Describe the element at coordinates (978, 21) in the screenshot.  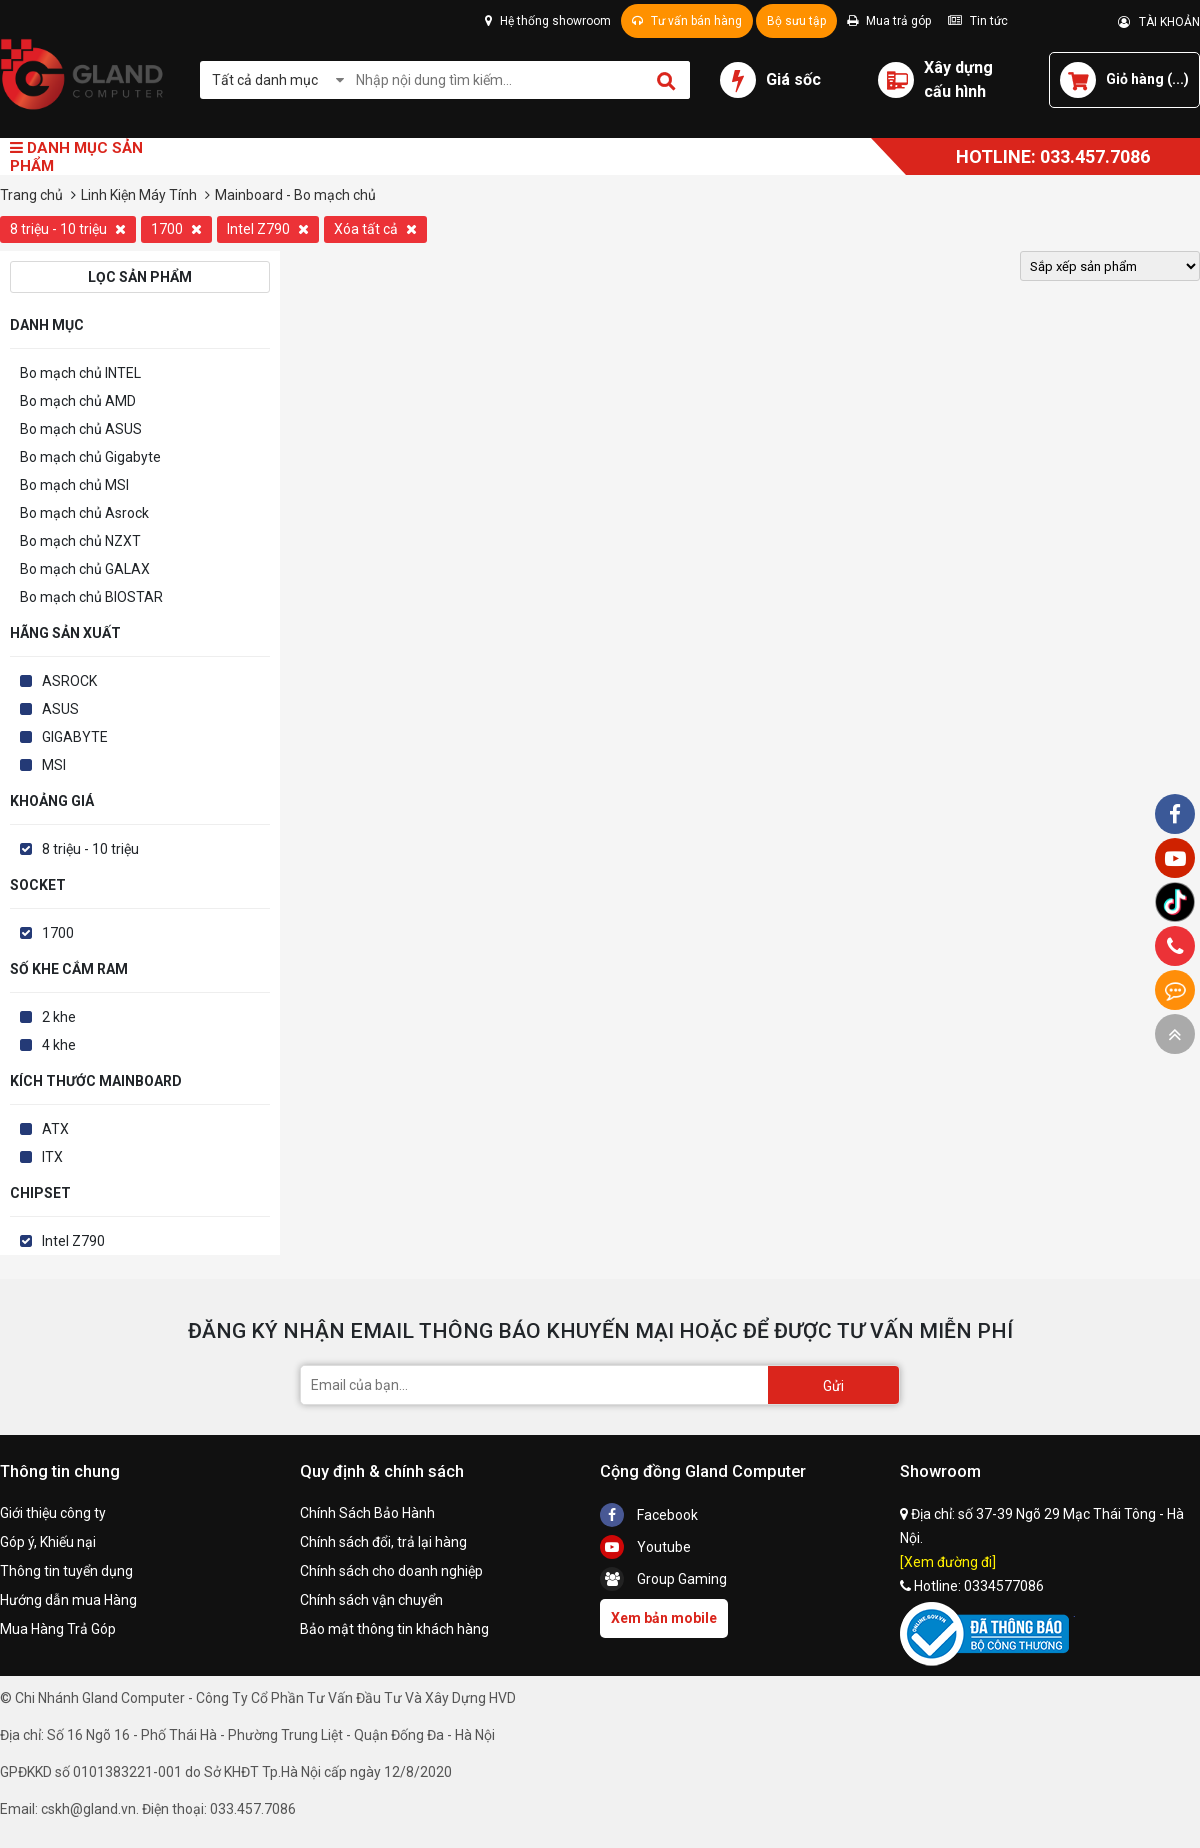
I see `Tin tức` at that location.